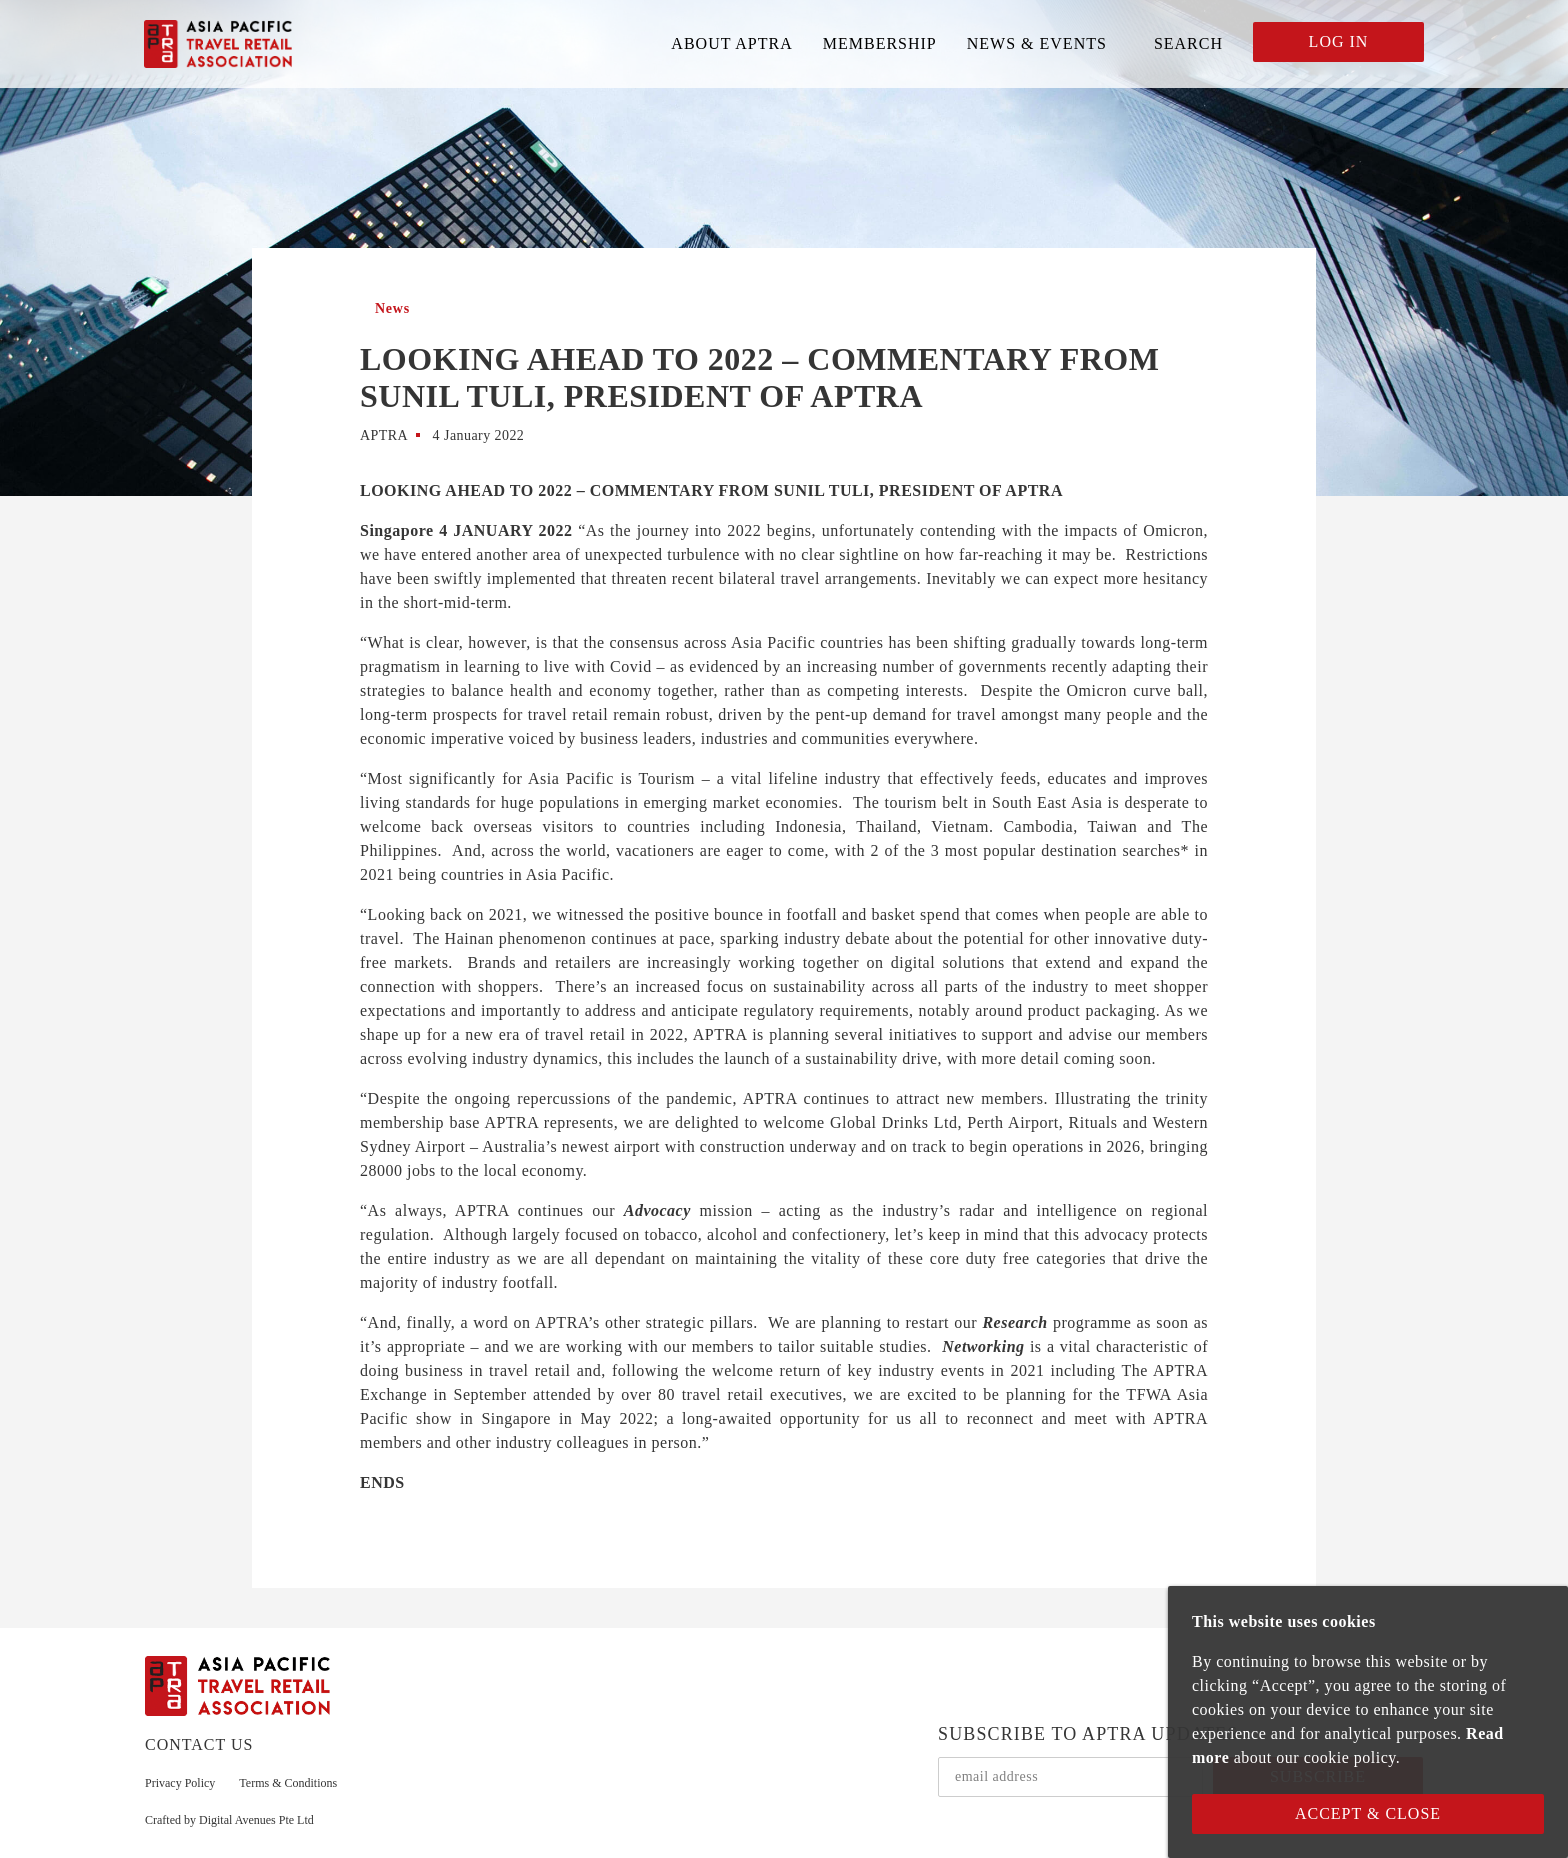 The width and height of the screenshot is (1568, 1858). Describe the element at coordinates (880, 43) in the screenshot. I see `MEMBERSHIP` at that location.